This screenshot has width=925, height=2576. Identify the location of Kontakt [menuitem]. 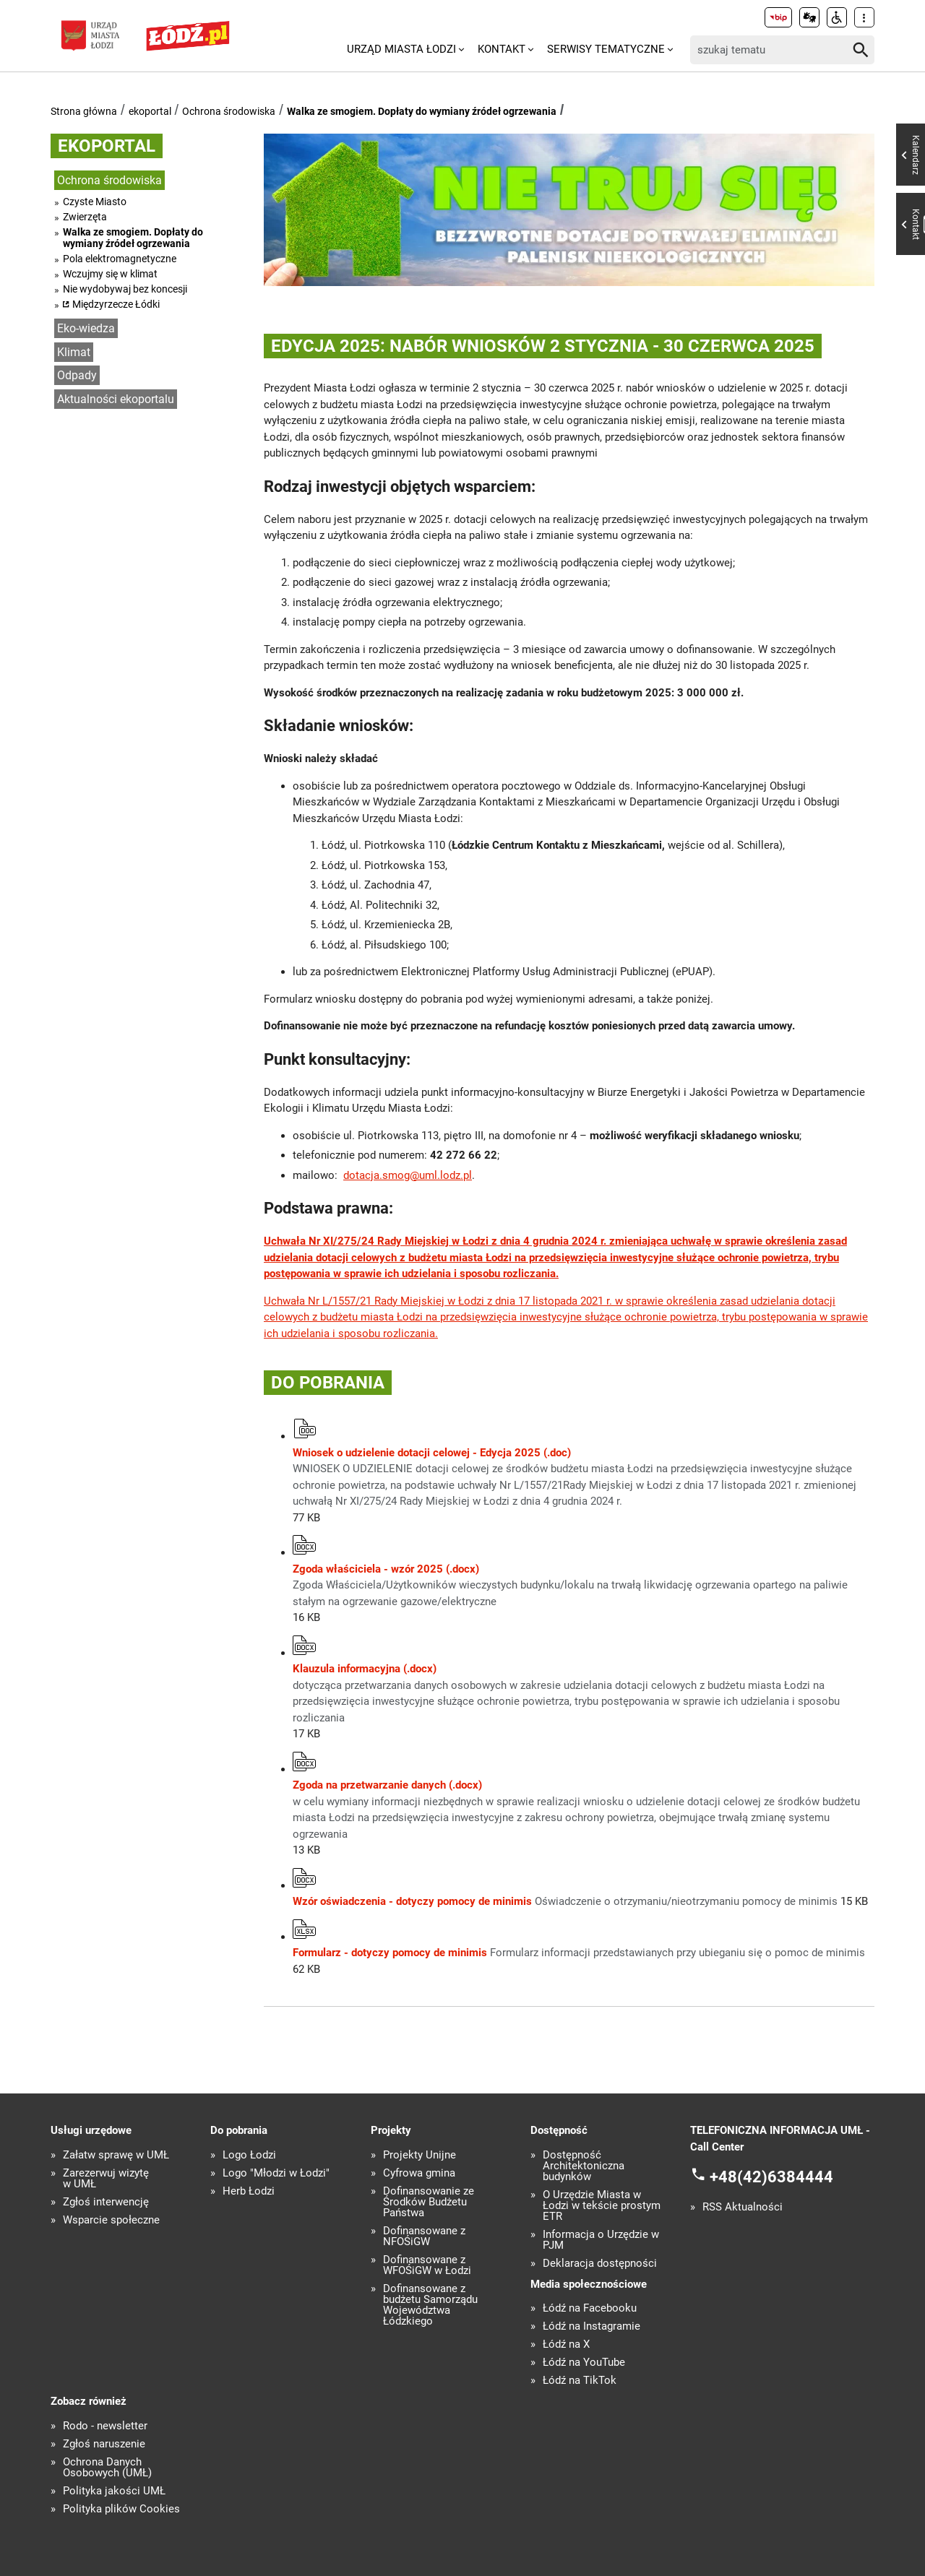
(501, 49).